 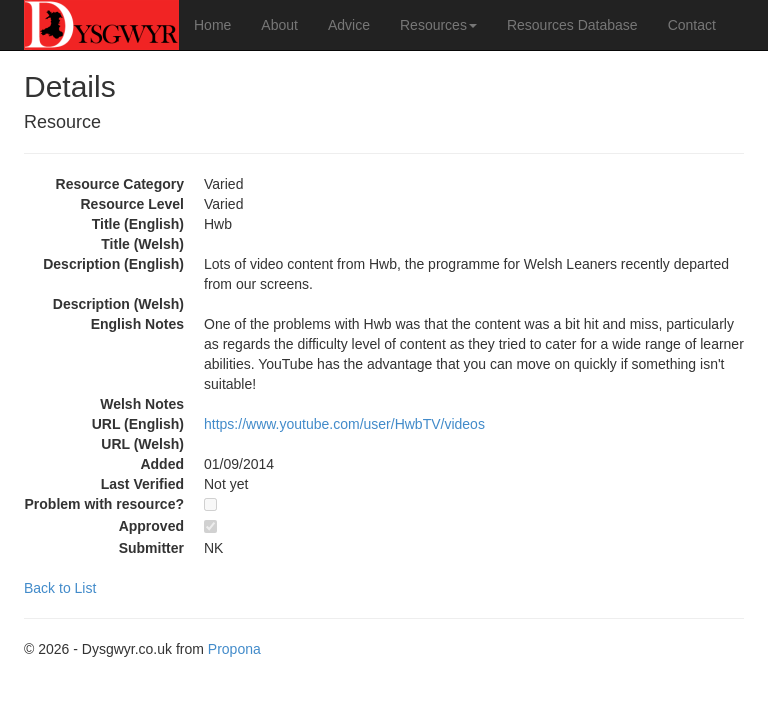 I want to click on Resources, so click(x=438, y=25).